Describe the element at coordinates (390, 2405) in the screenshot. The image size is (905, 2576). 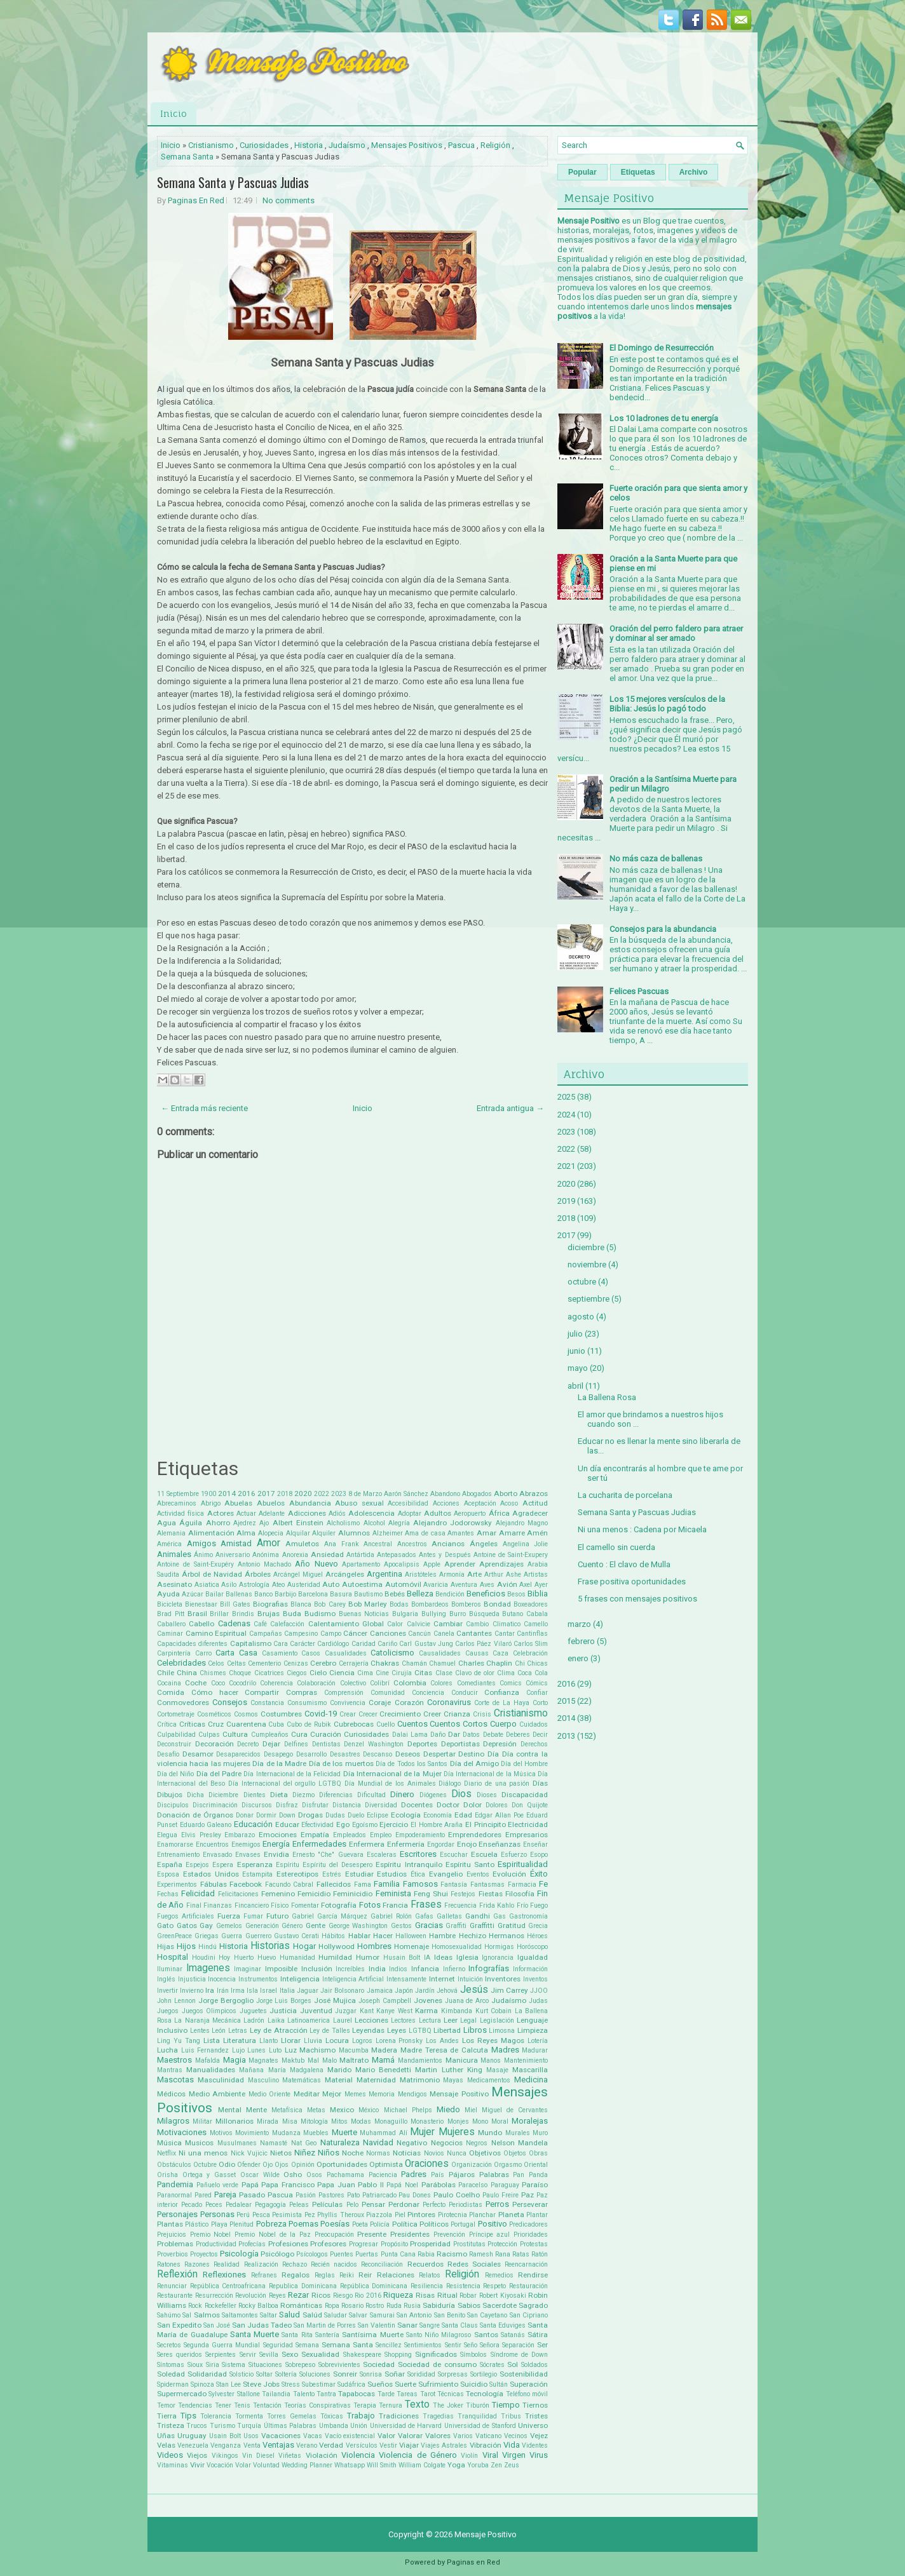
I see `Ternura` at that location.